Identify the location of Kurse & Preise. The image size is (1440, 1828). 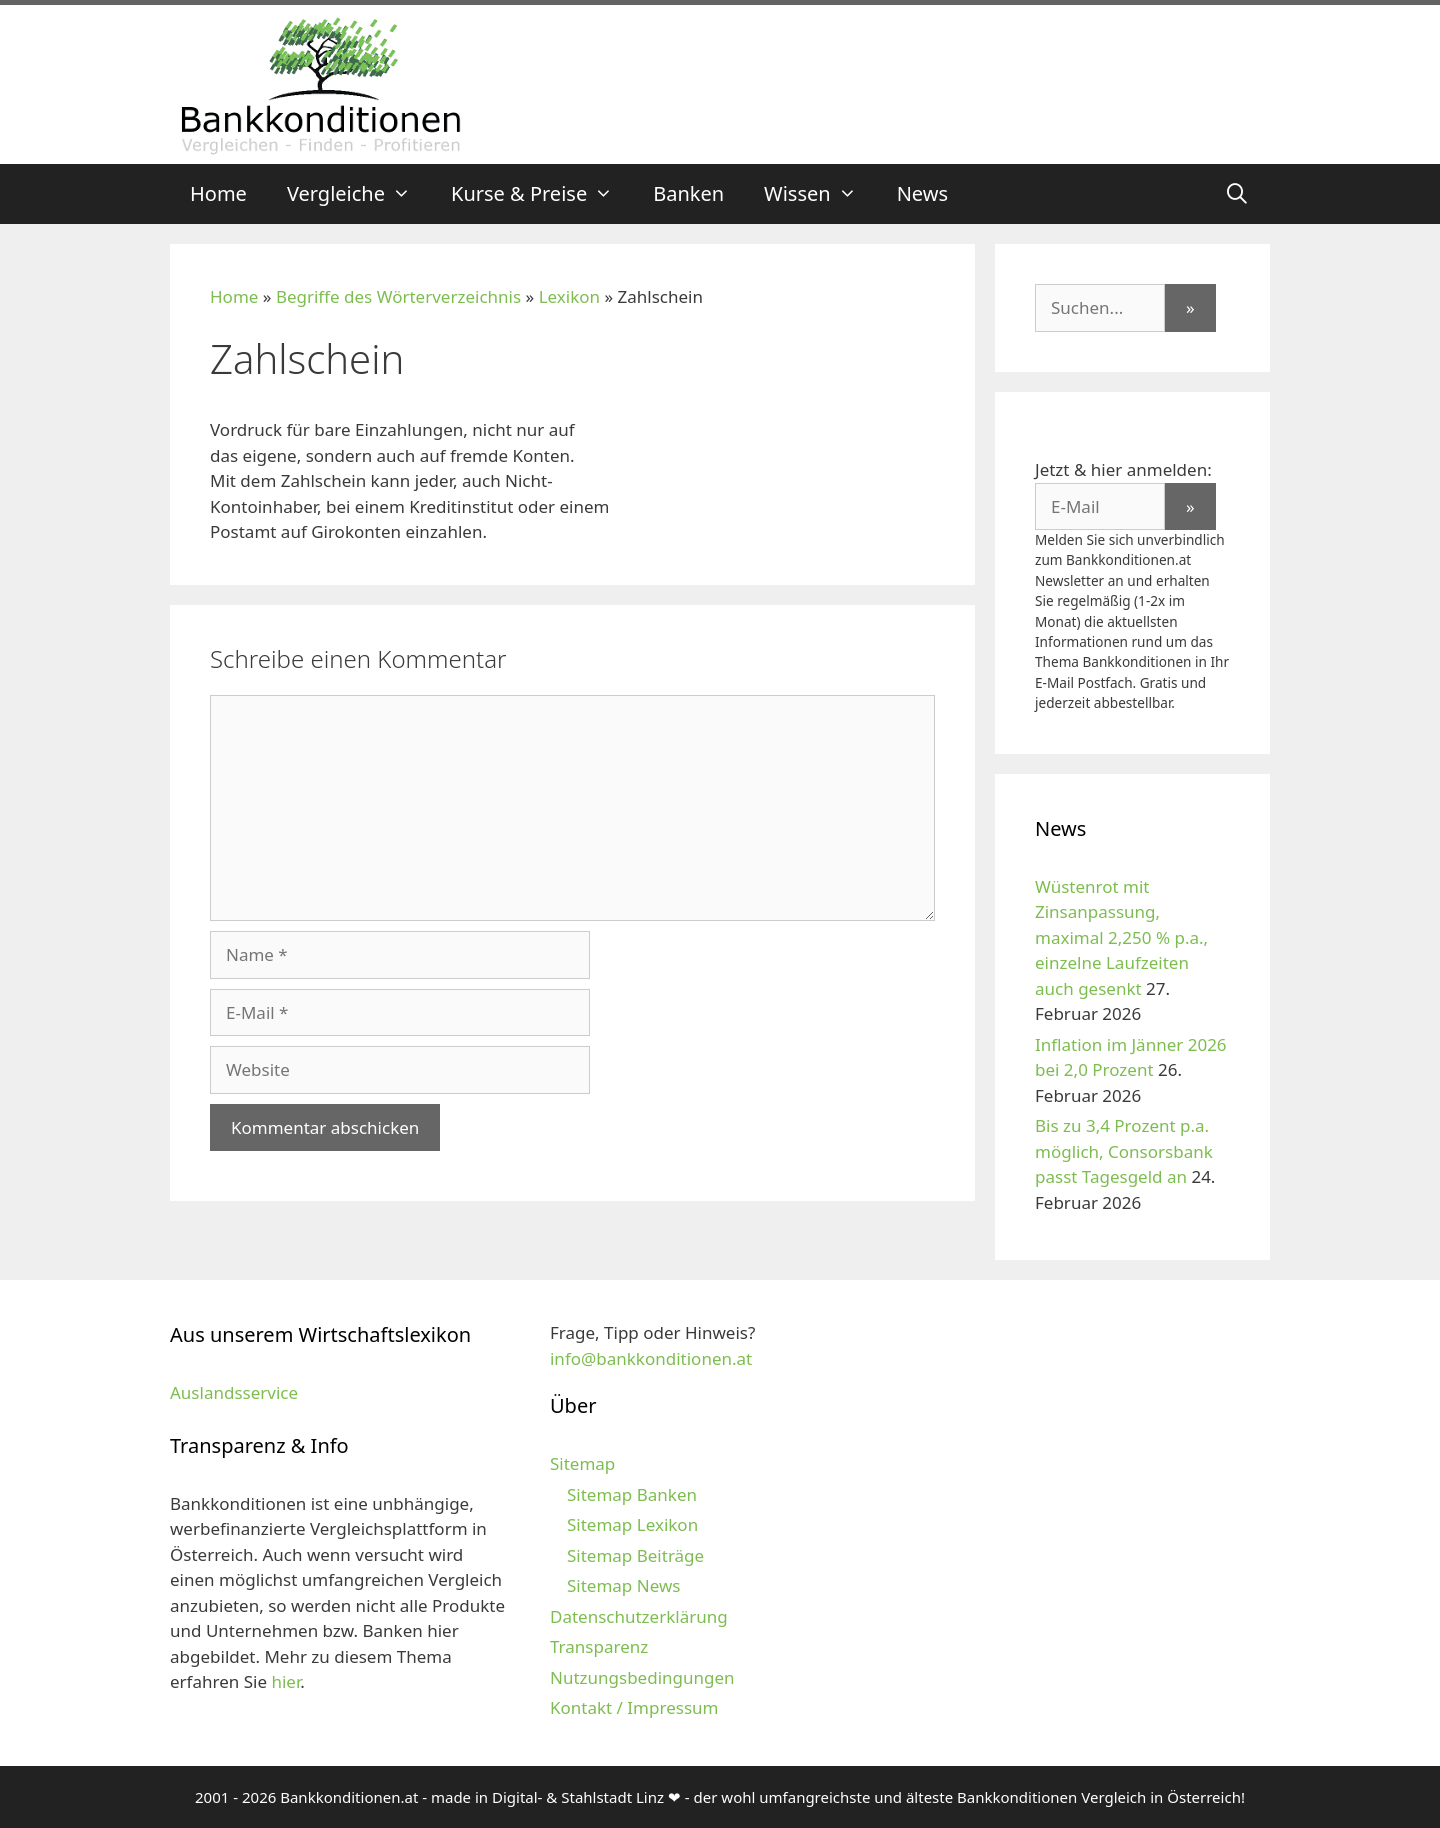
(542, 194).